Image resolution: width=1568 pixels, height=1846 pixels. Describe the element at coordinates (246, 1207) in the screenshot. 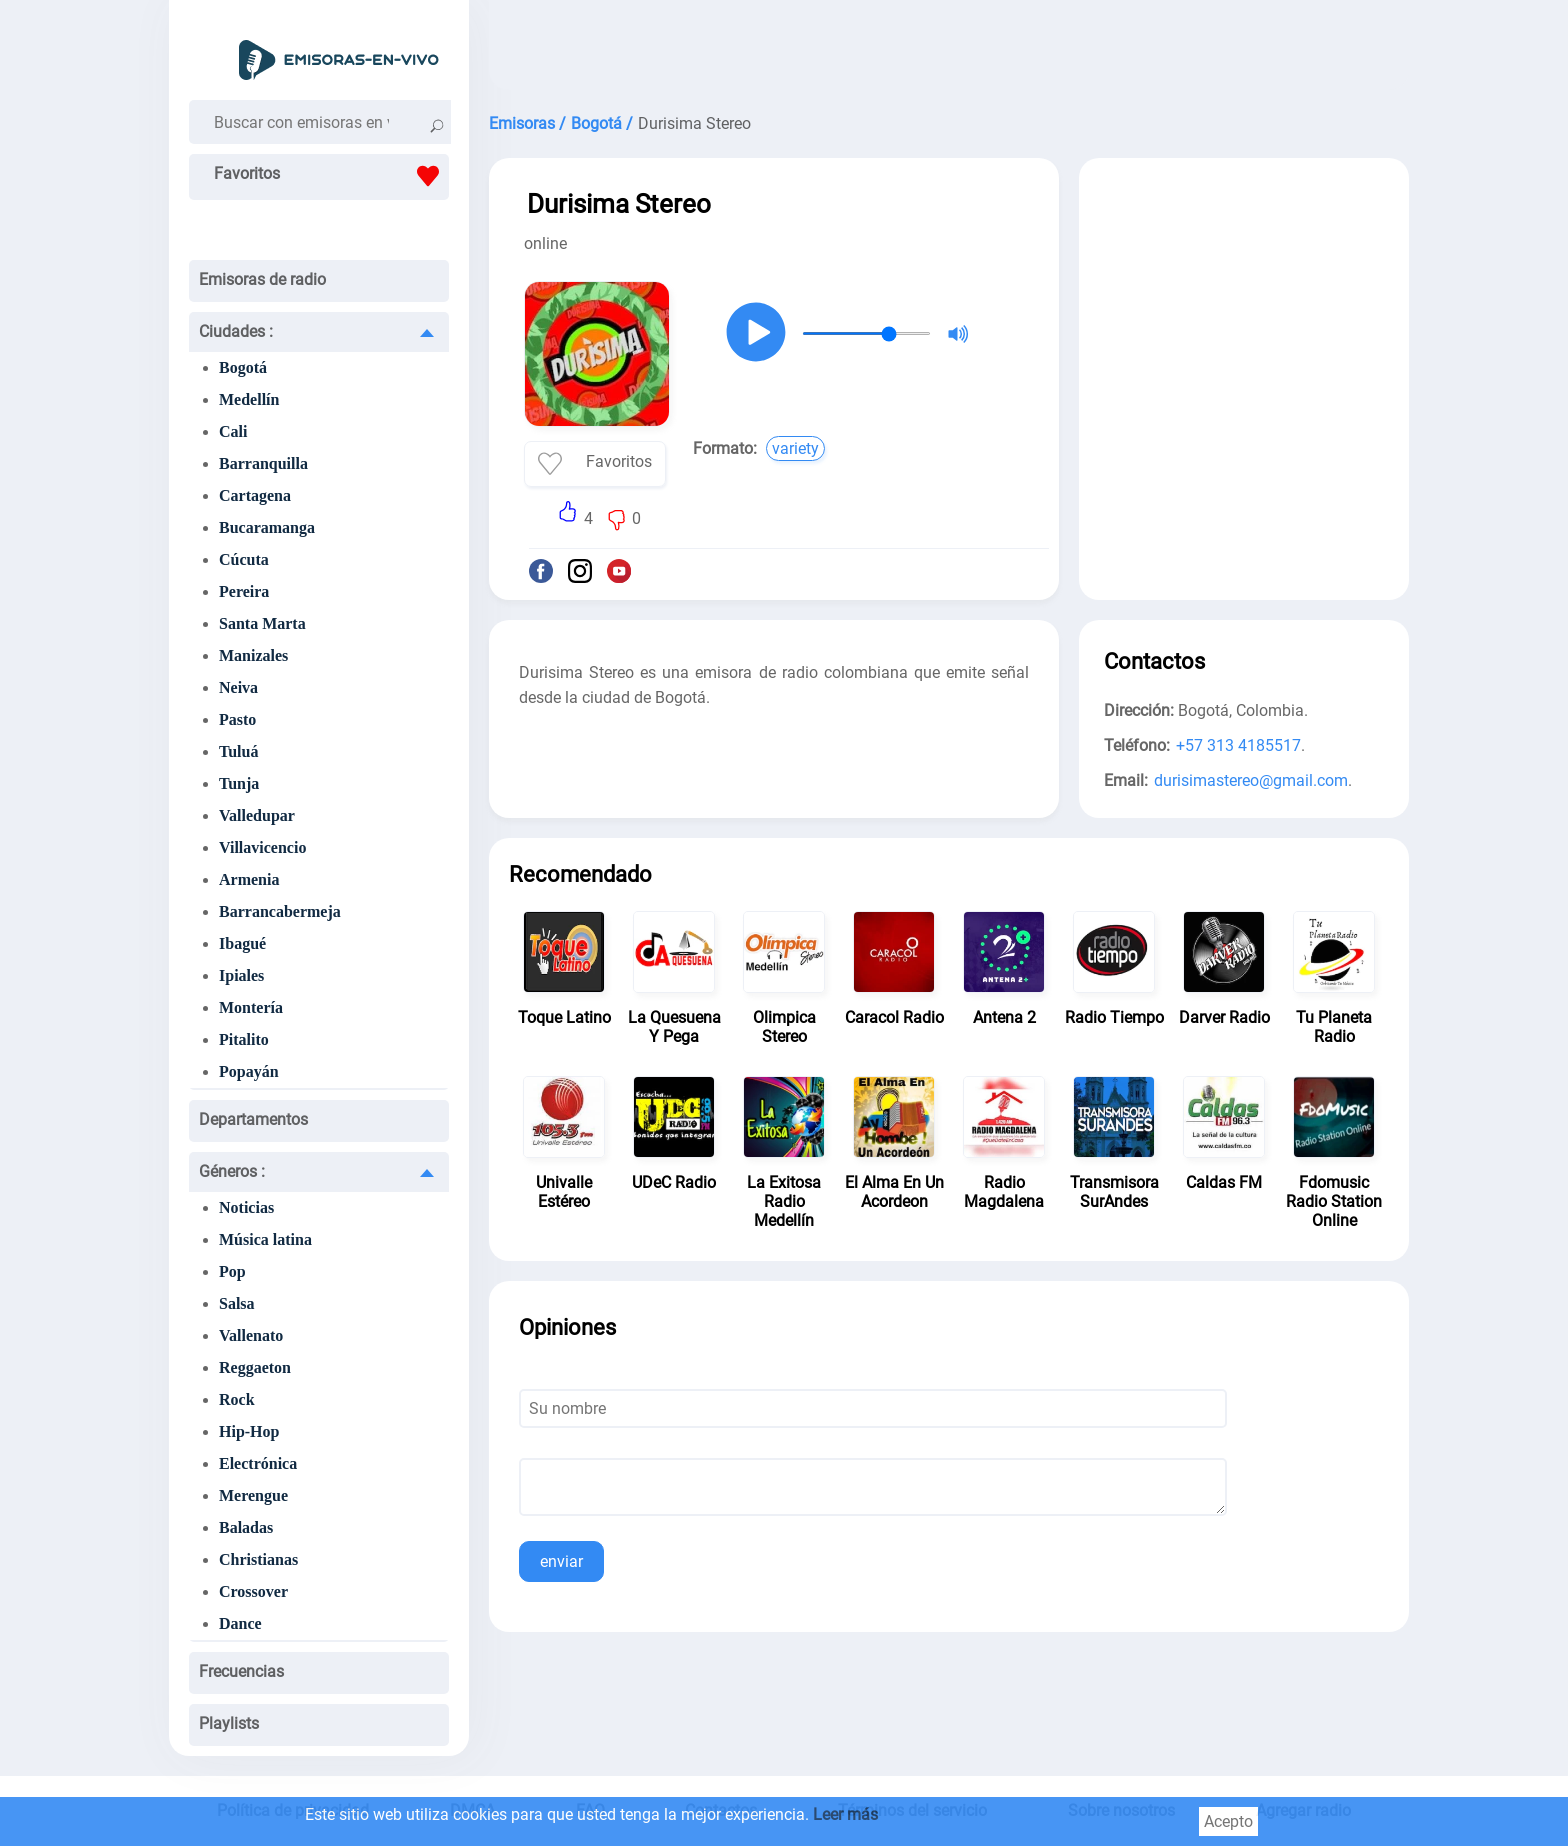

I see `Noticias` at that location.